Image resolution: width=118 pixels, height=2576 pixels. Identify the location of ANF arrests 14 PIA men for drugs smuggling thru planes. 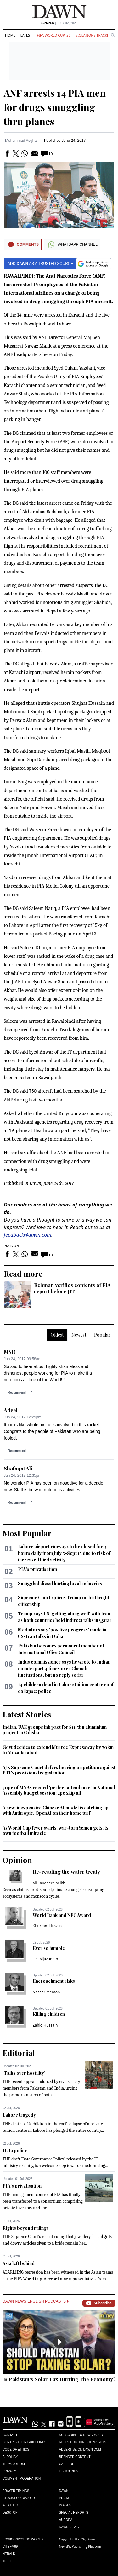
(55, 107).